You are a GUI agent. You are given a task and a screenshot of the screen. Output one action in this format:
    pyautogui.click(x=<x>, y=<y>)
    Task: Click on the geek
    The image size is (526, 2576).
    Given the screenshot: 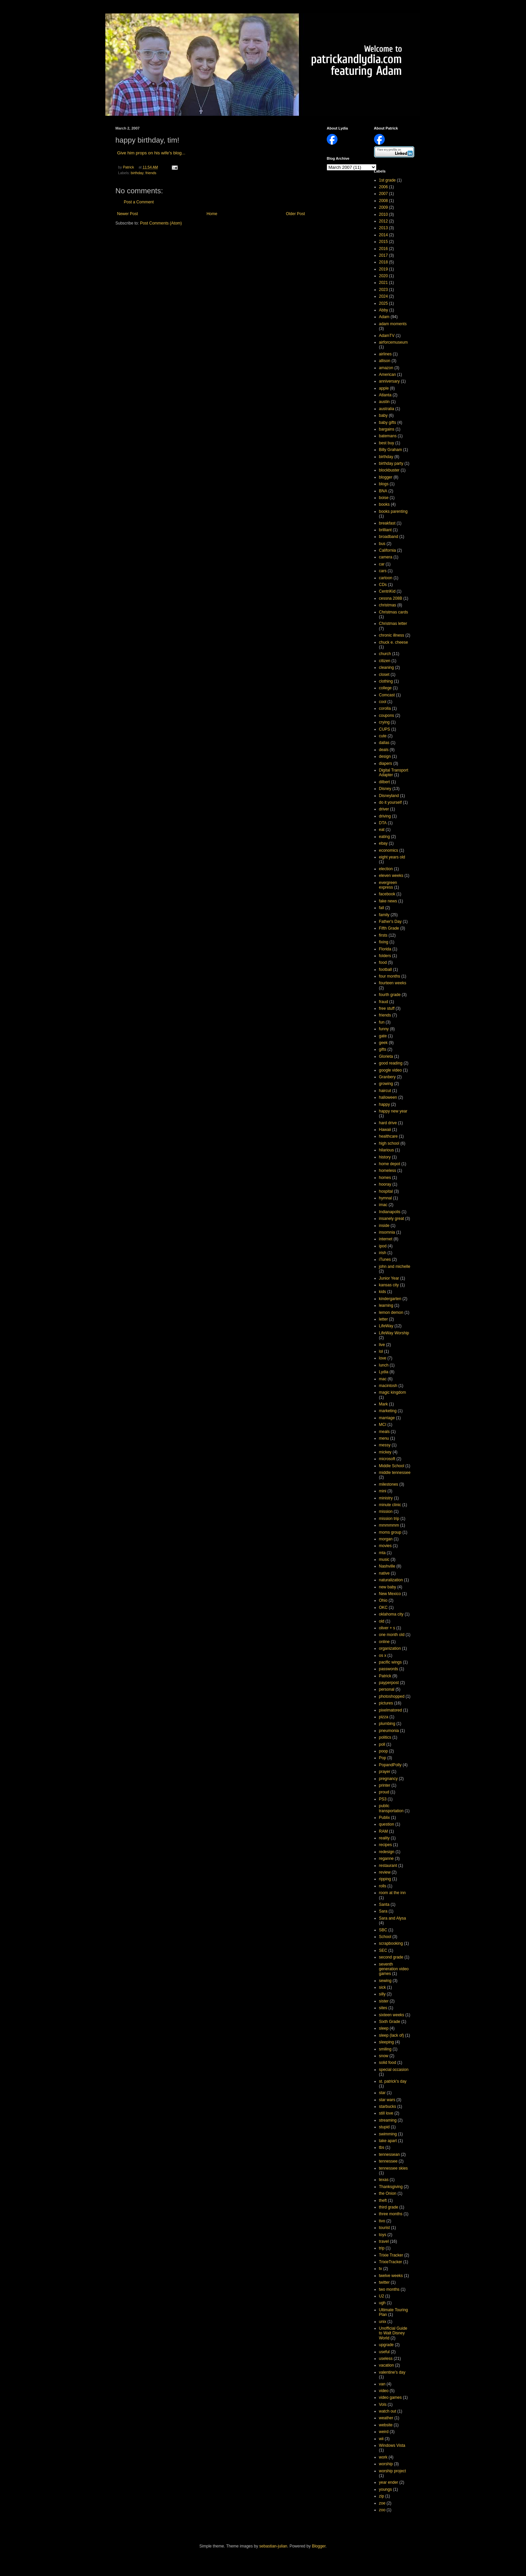 What is the action you would take?
    pyautogui.click(x=383, y=1042)
    